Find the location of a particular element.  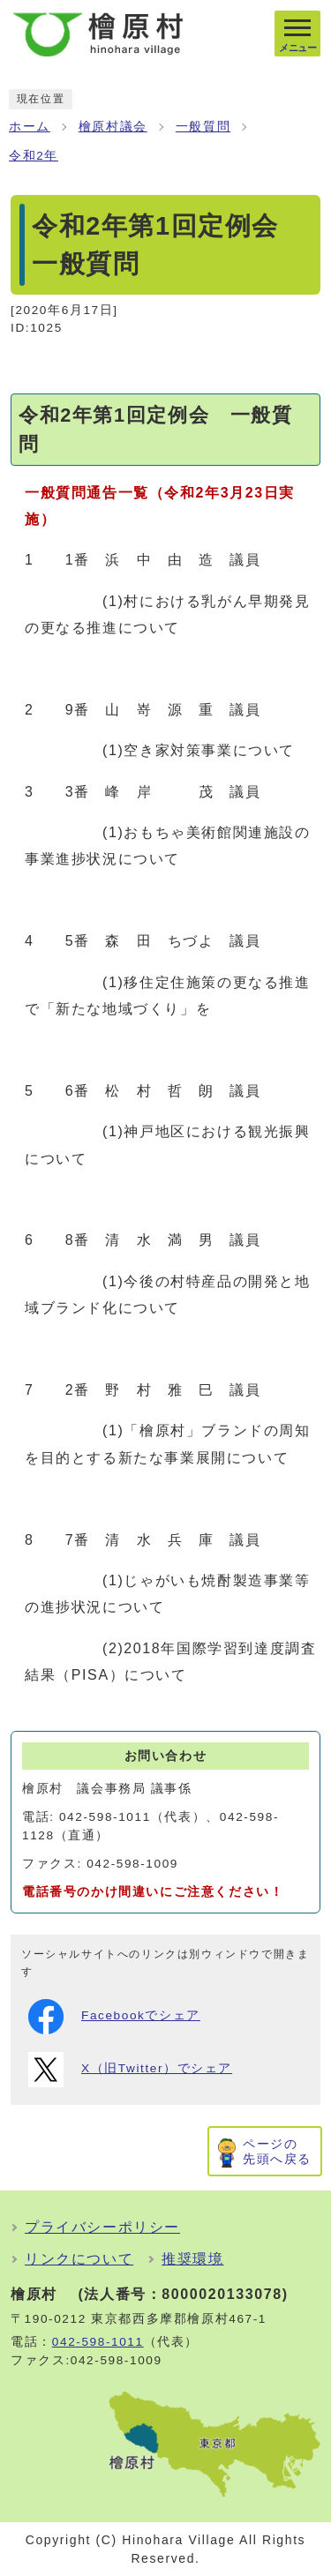

プライバシーポリシー is located at coordinates (102, 2227).